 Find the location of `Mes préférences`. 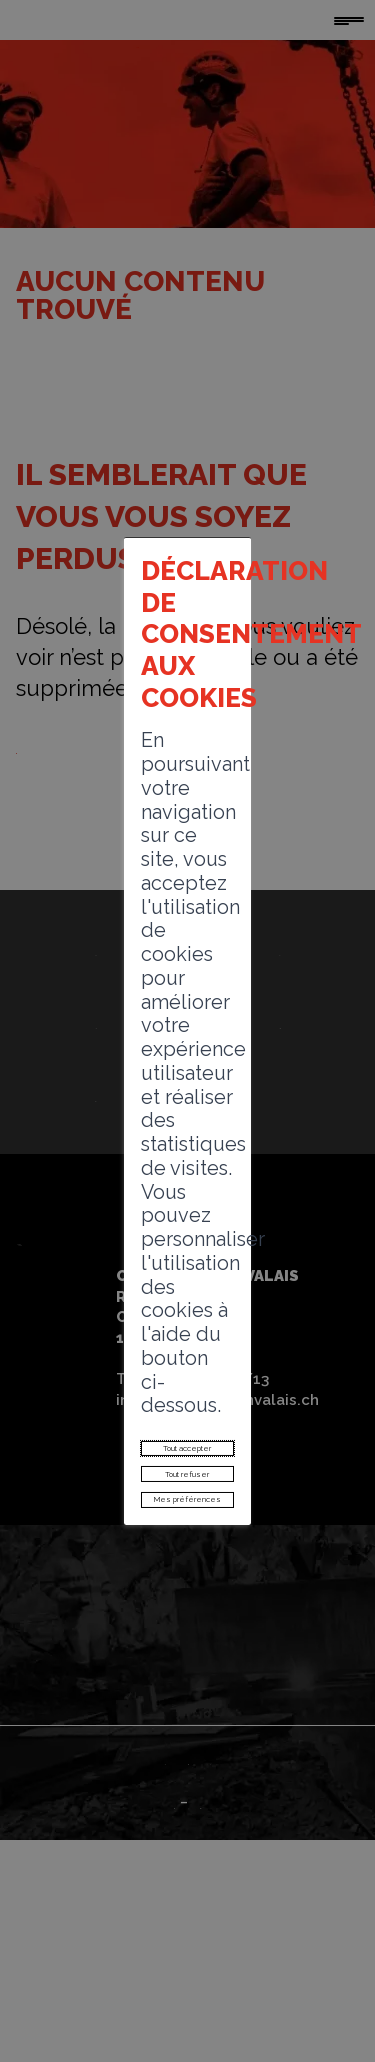

Mes préférences is located at coordinates (188, 1312).